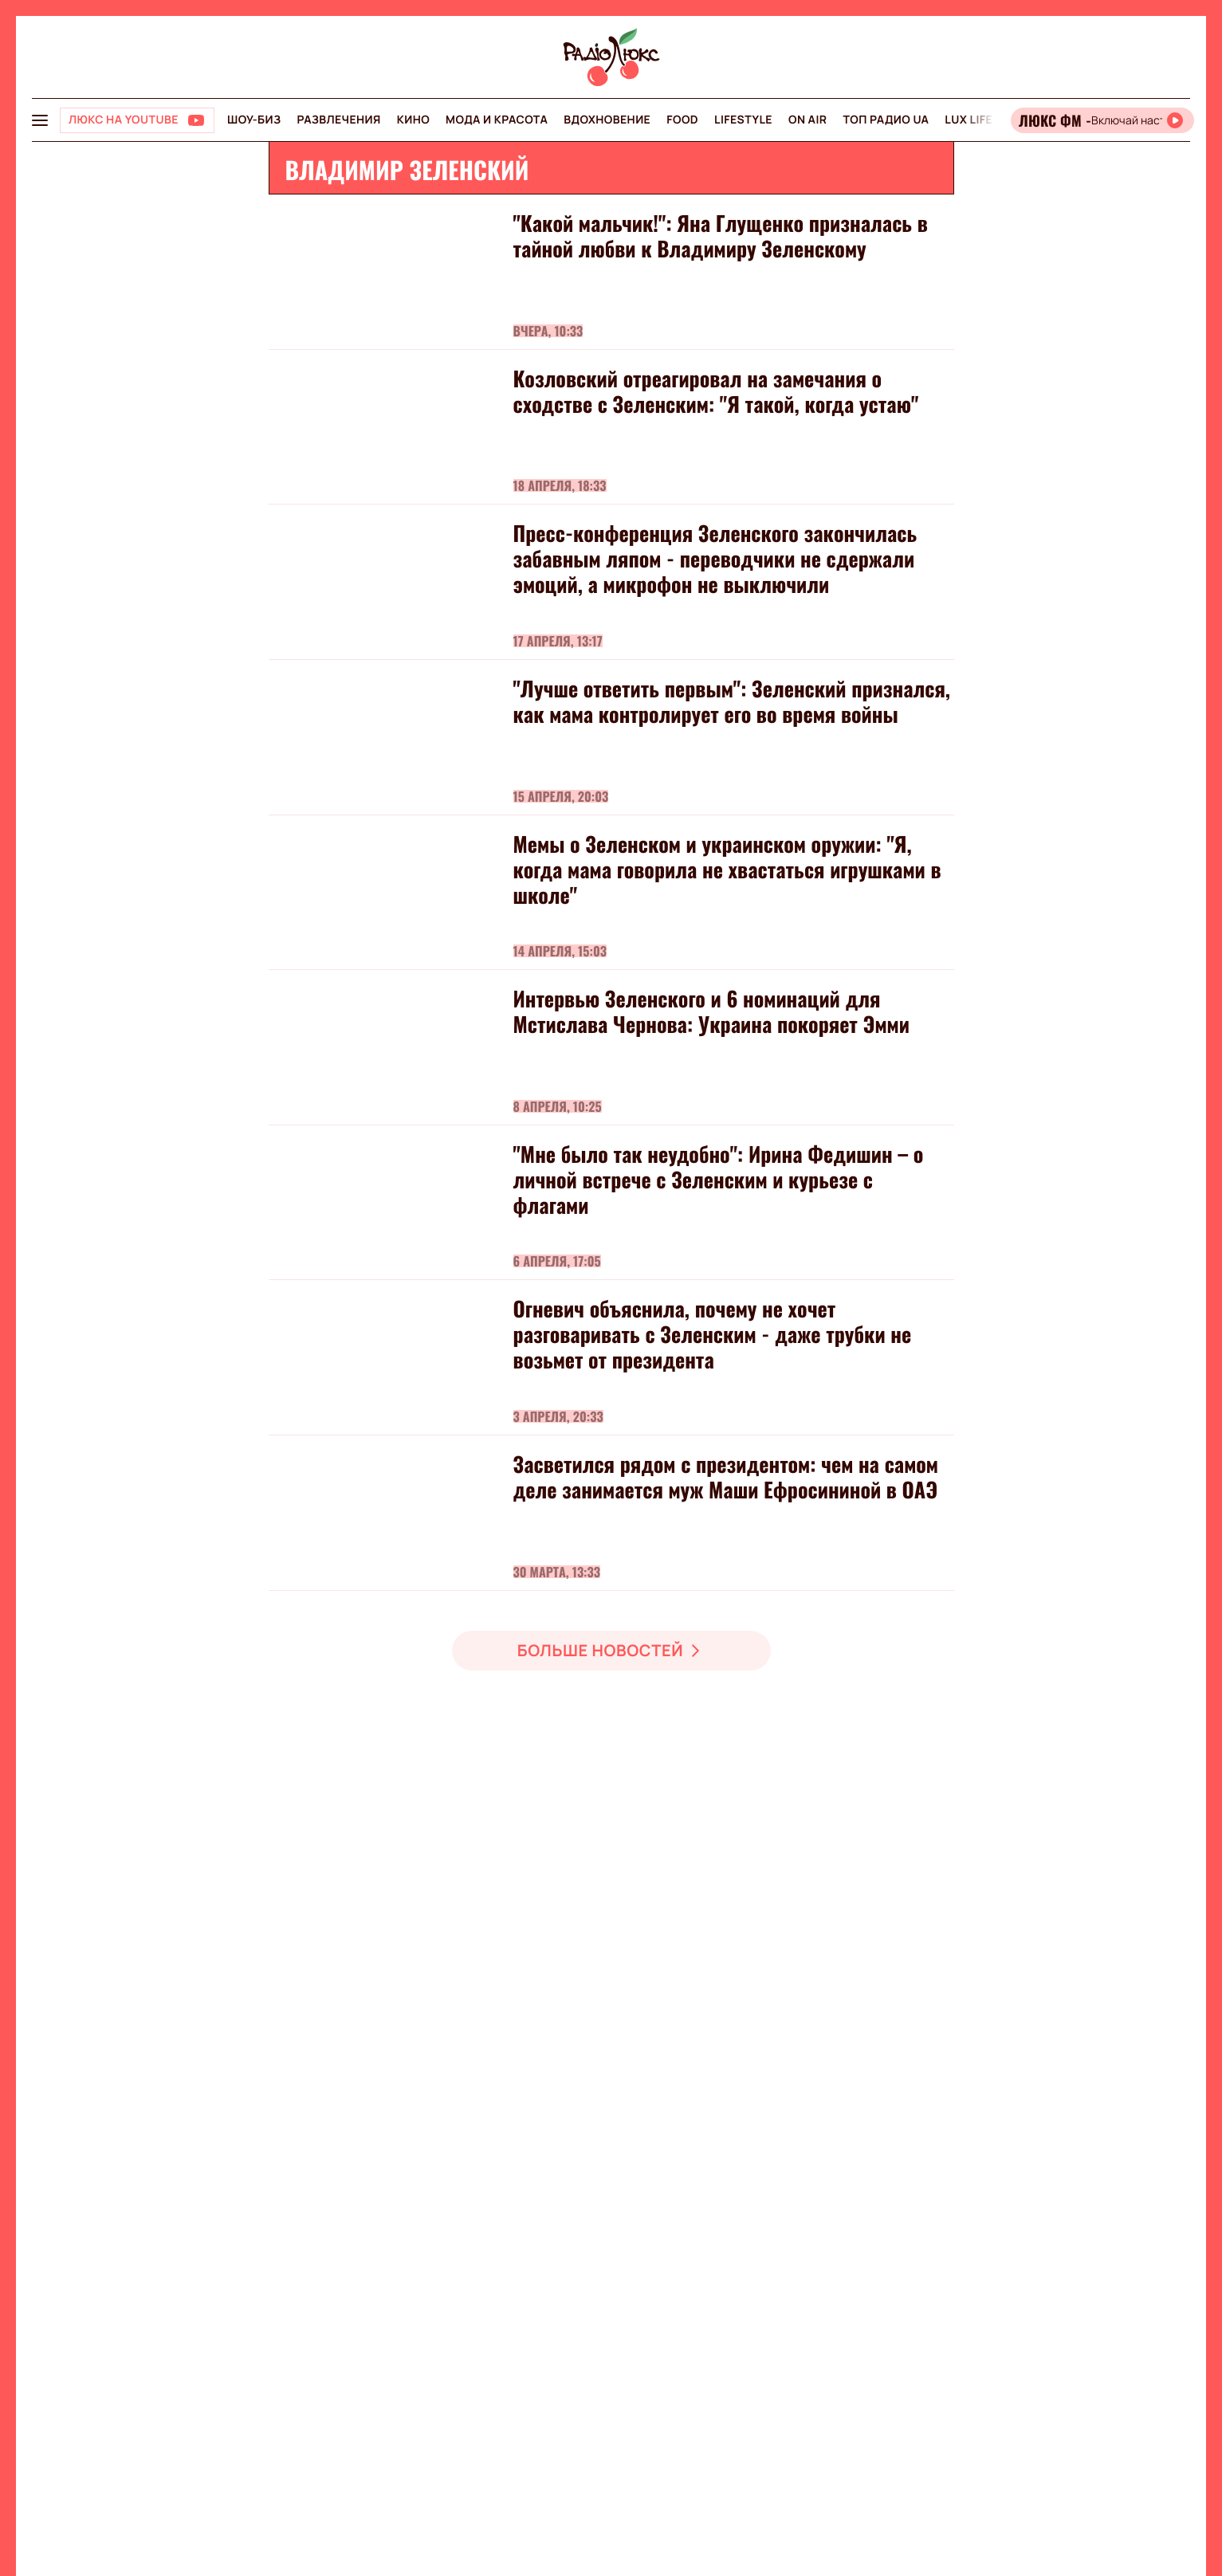  I want to click on Развлечения, so click(338, 120).